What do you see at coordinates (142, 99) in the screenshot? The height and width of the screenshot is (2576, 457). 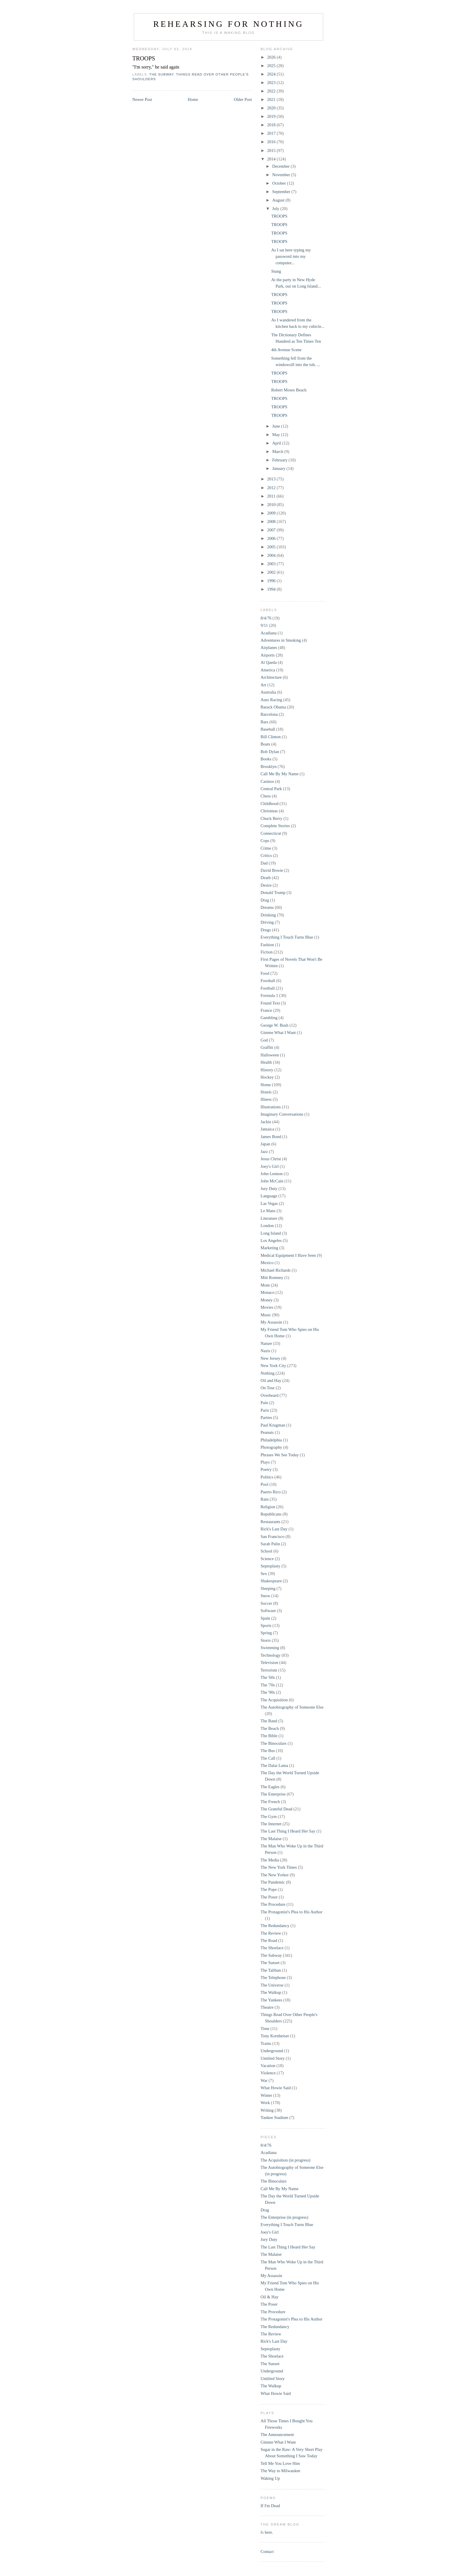 I see `Newer Post` at bounding box center [142, 99].